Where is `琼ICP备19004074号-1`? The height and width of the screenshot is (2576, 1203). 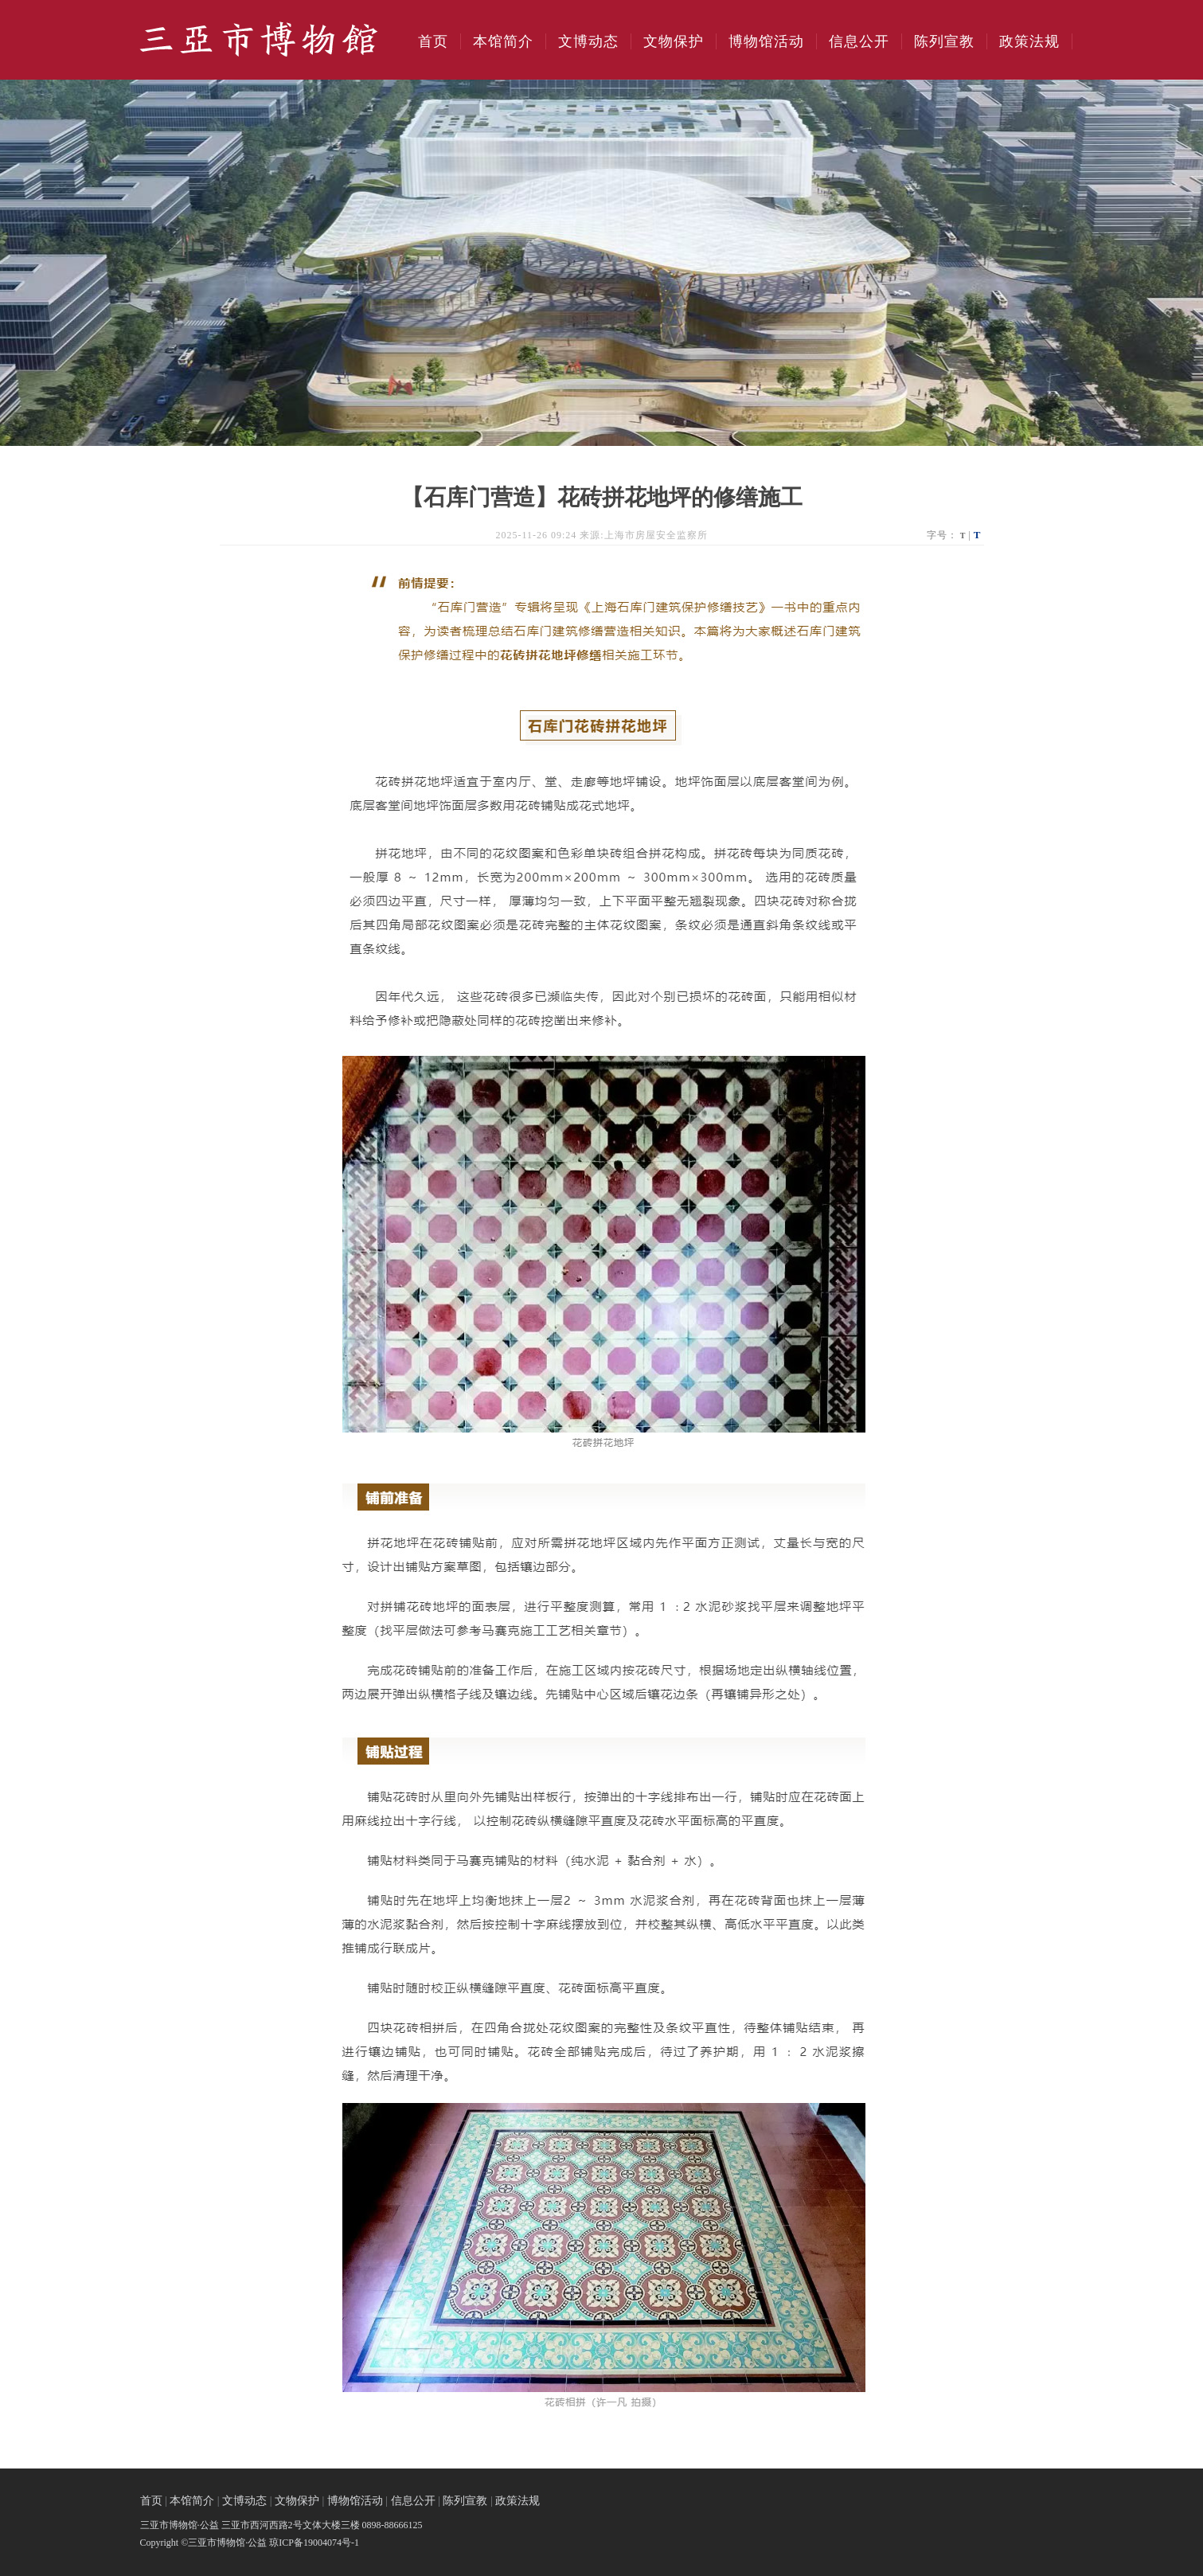
琼ICP备19004074号-1 is located at coordinates (314, 2542).